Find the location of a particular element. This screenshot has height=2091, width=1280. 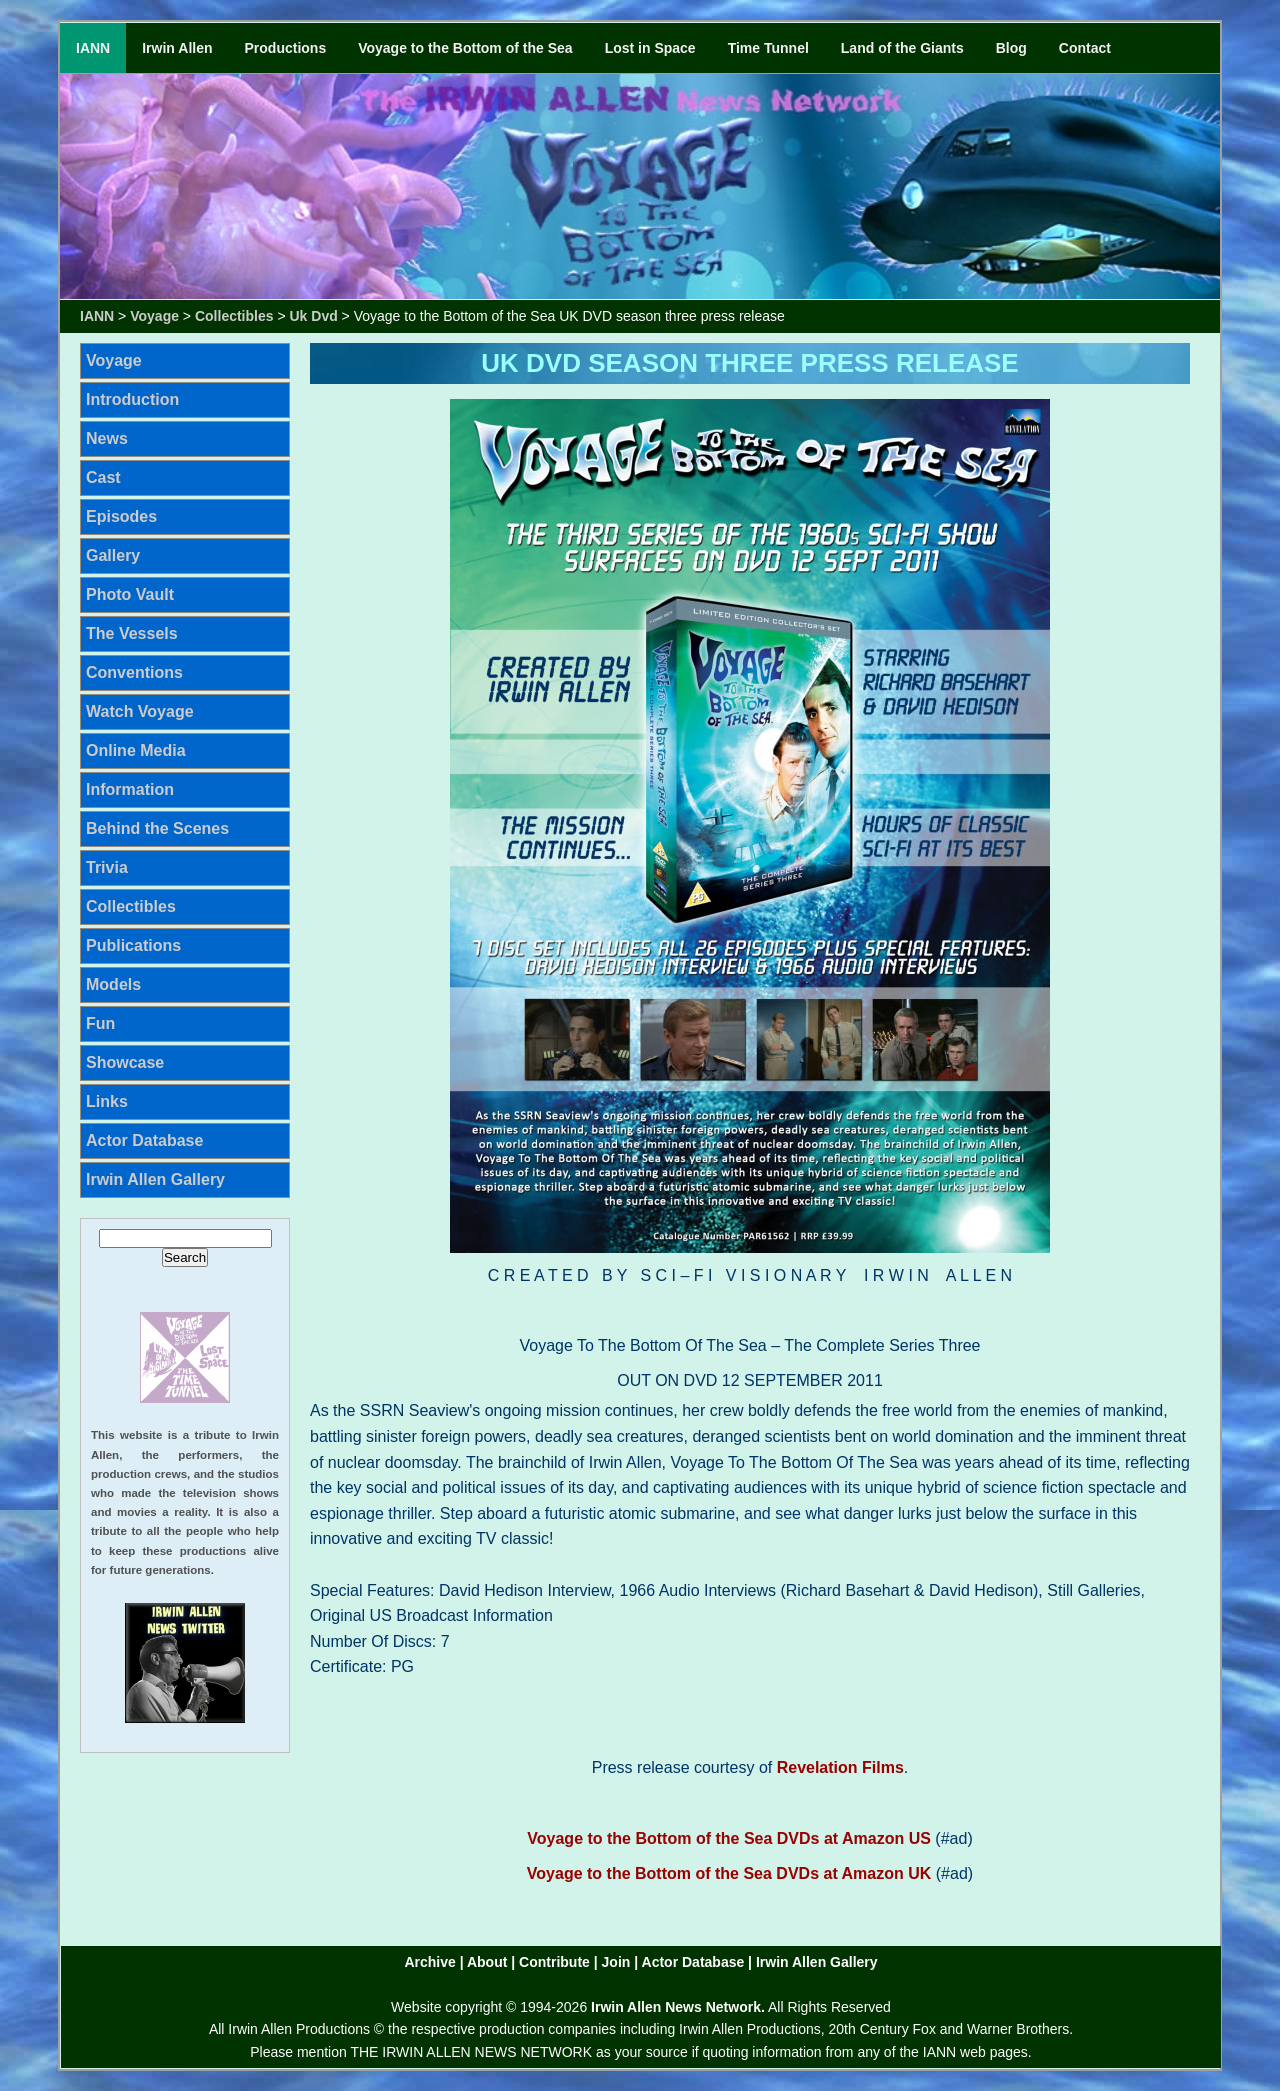

Voyage to the Bottom of the Sea DVDs at Amazon UK is located at coordinates (729, 1873).